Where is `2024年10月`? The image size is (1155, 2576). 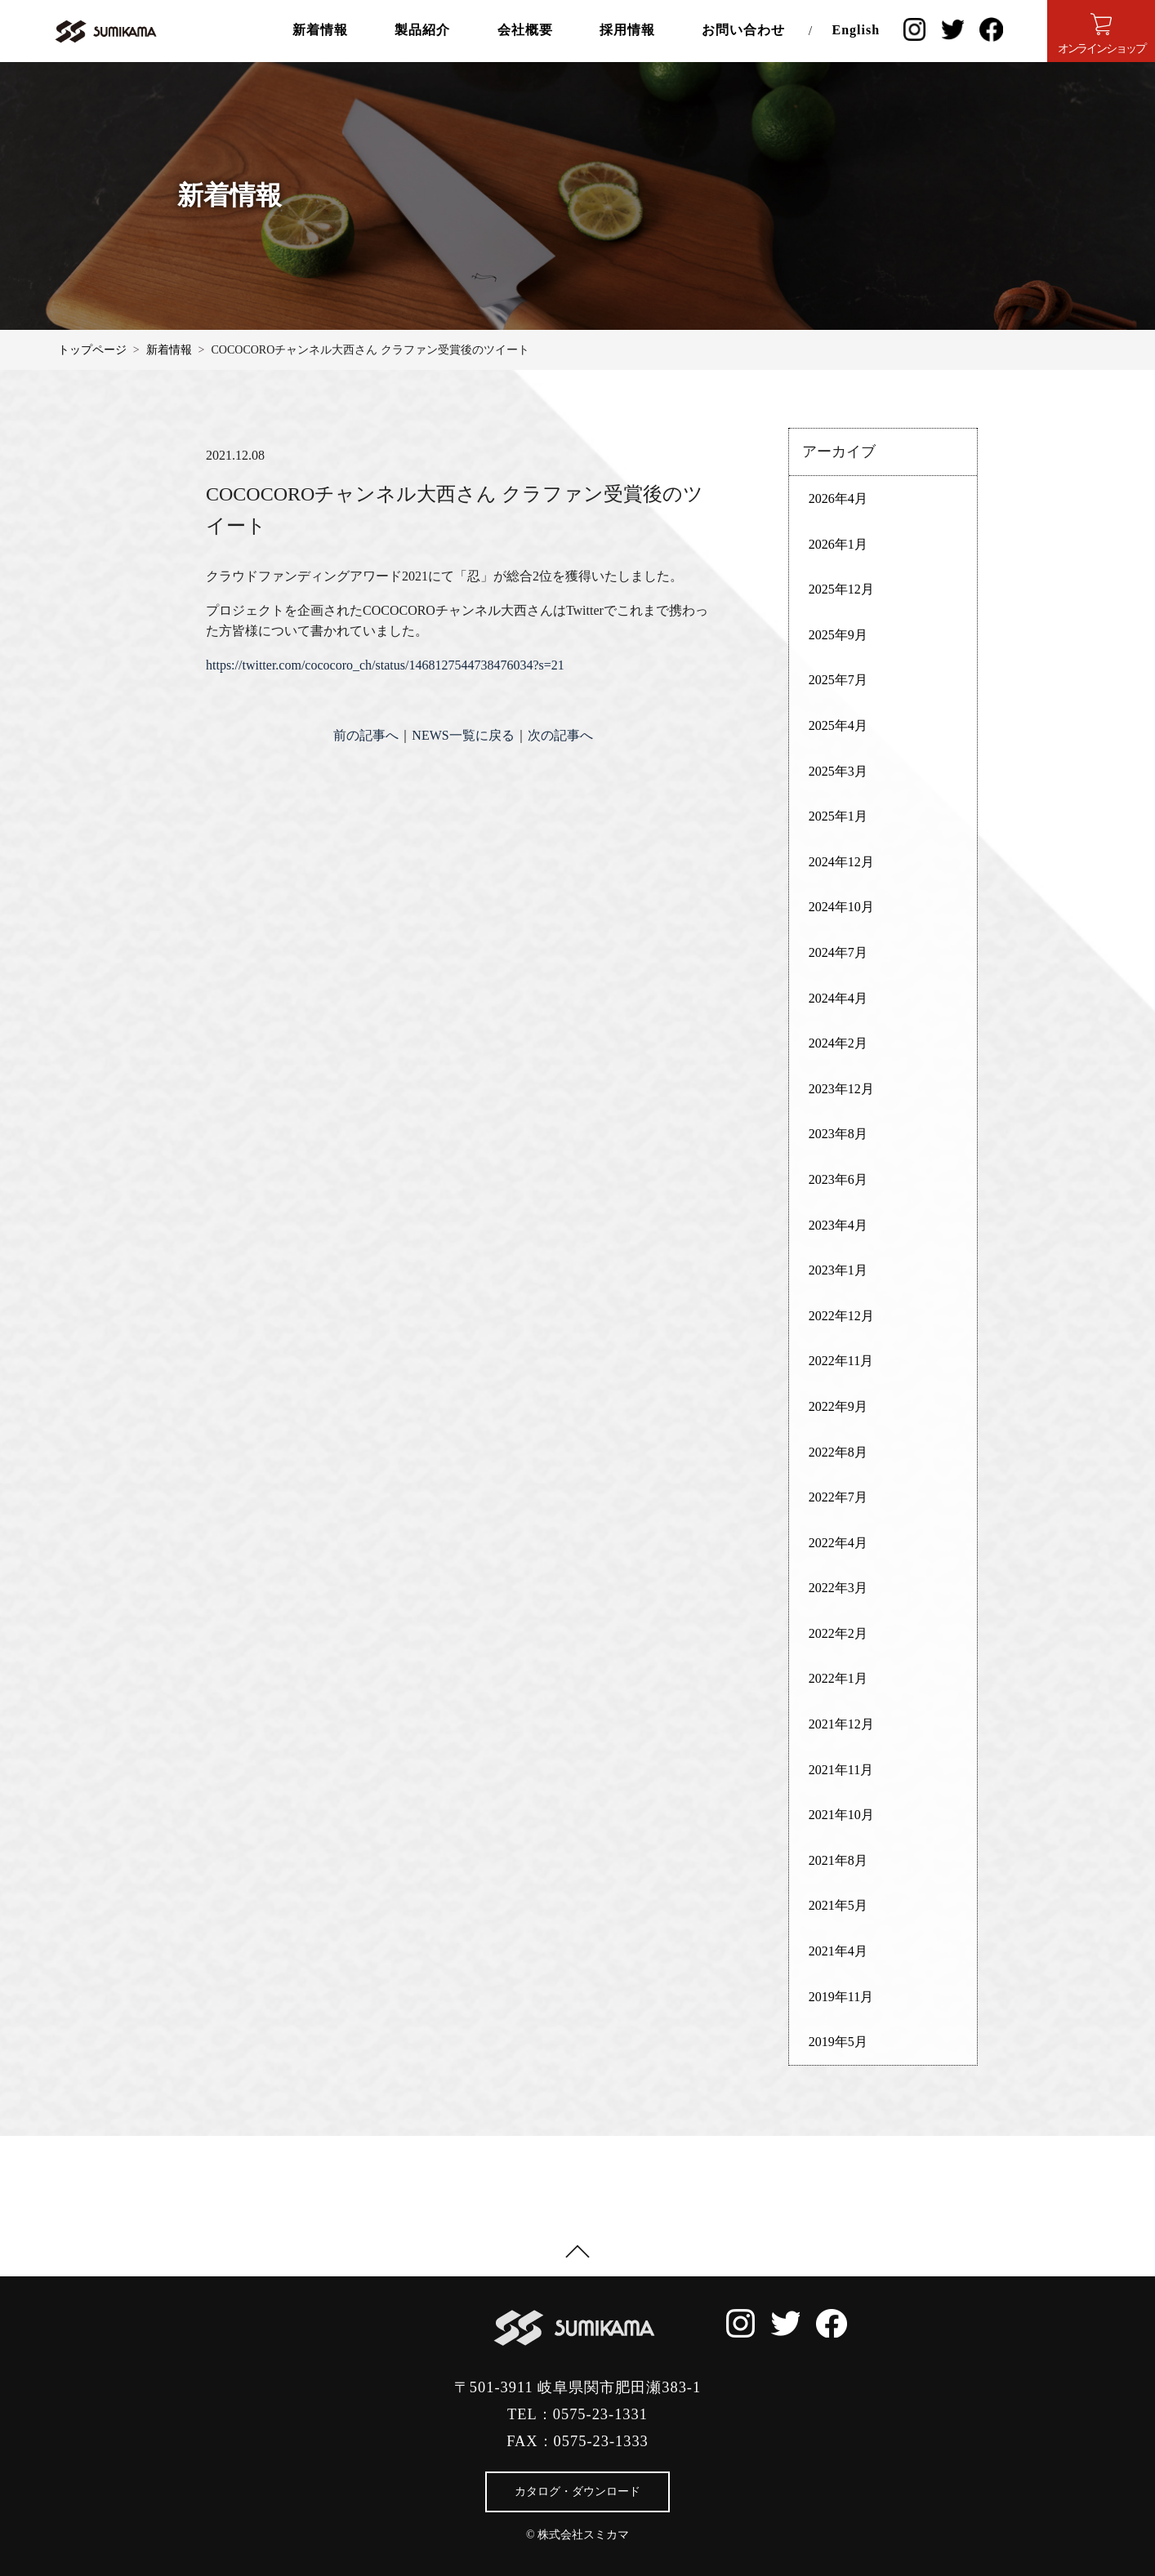
2024年10月 is located at coordinates (841, 907).